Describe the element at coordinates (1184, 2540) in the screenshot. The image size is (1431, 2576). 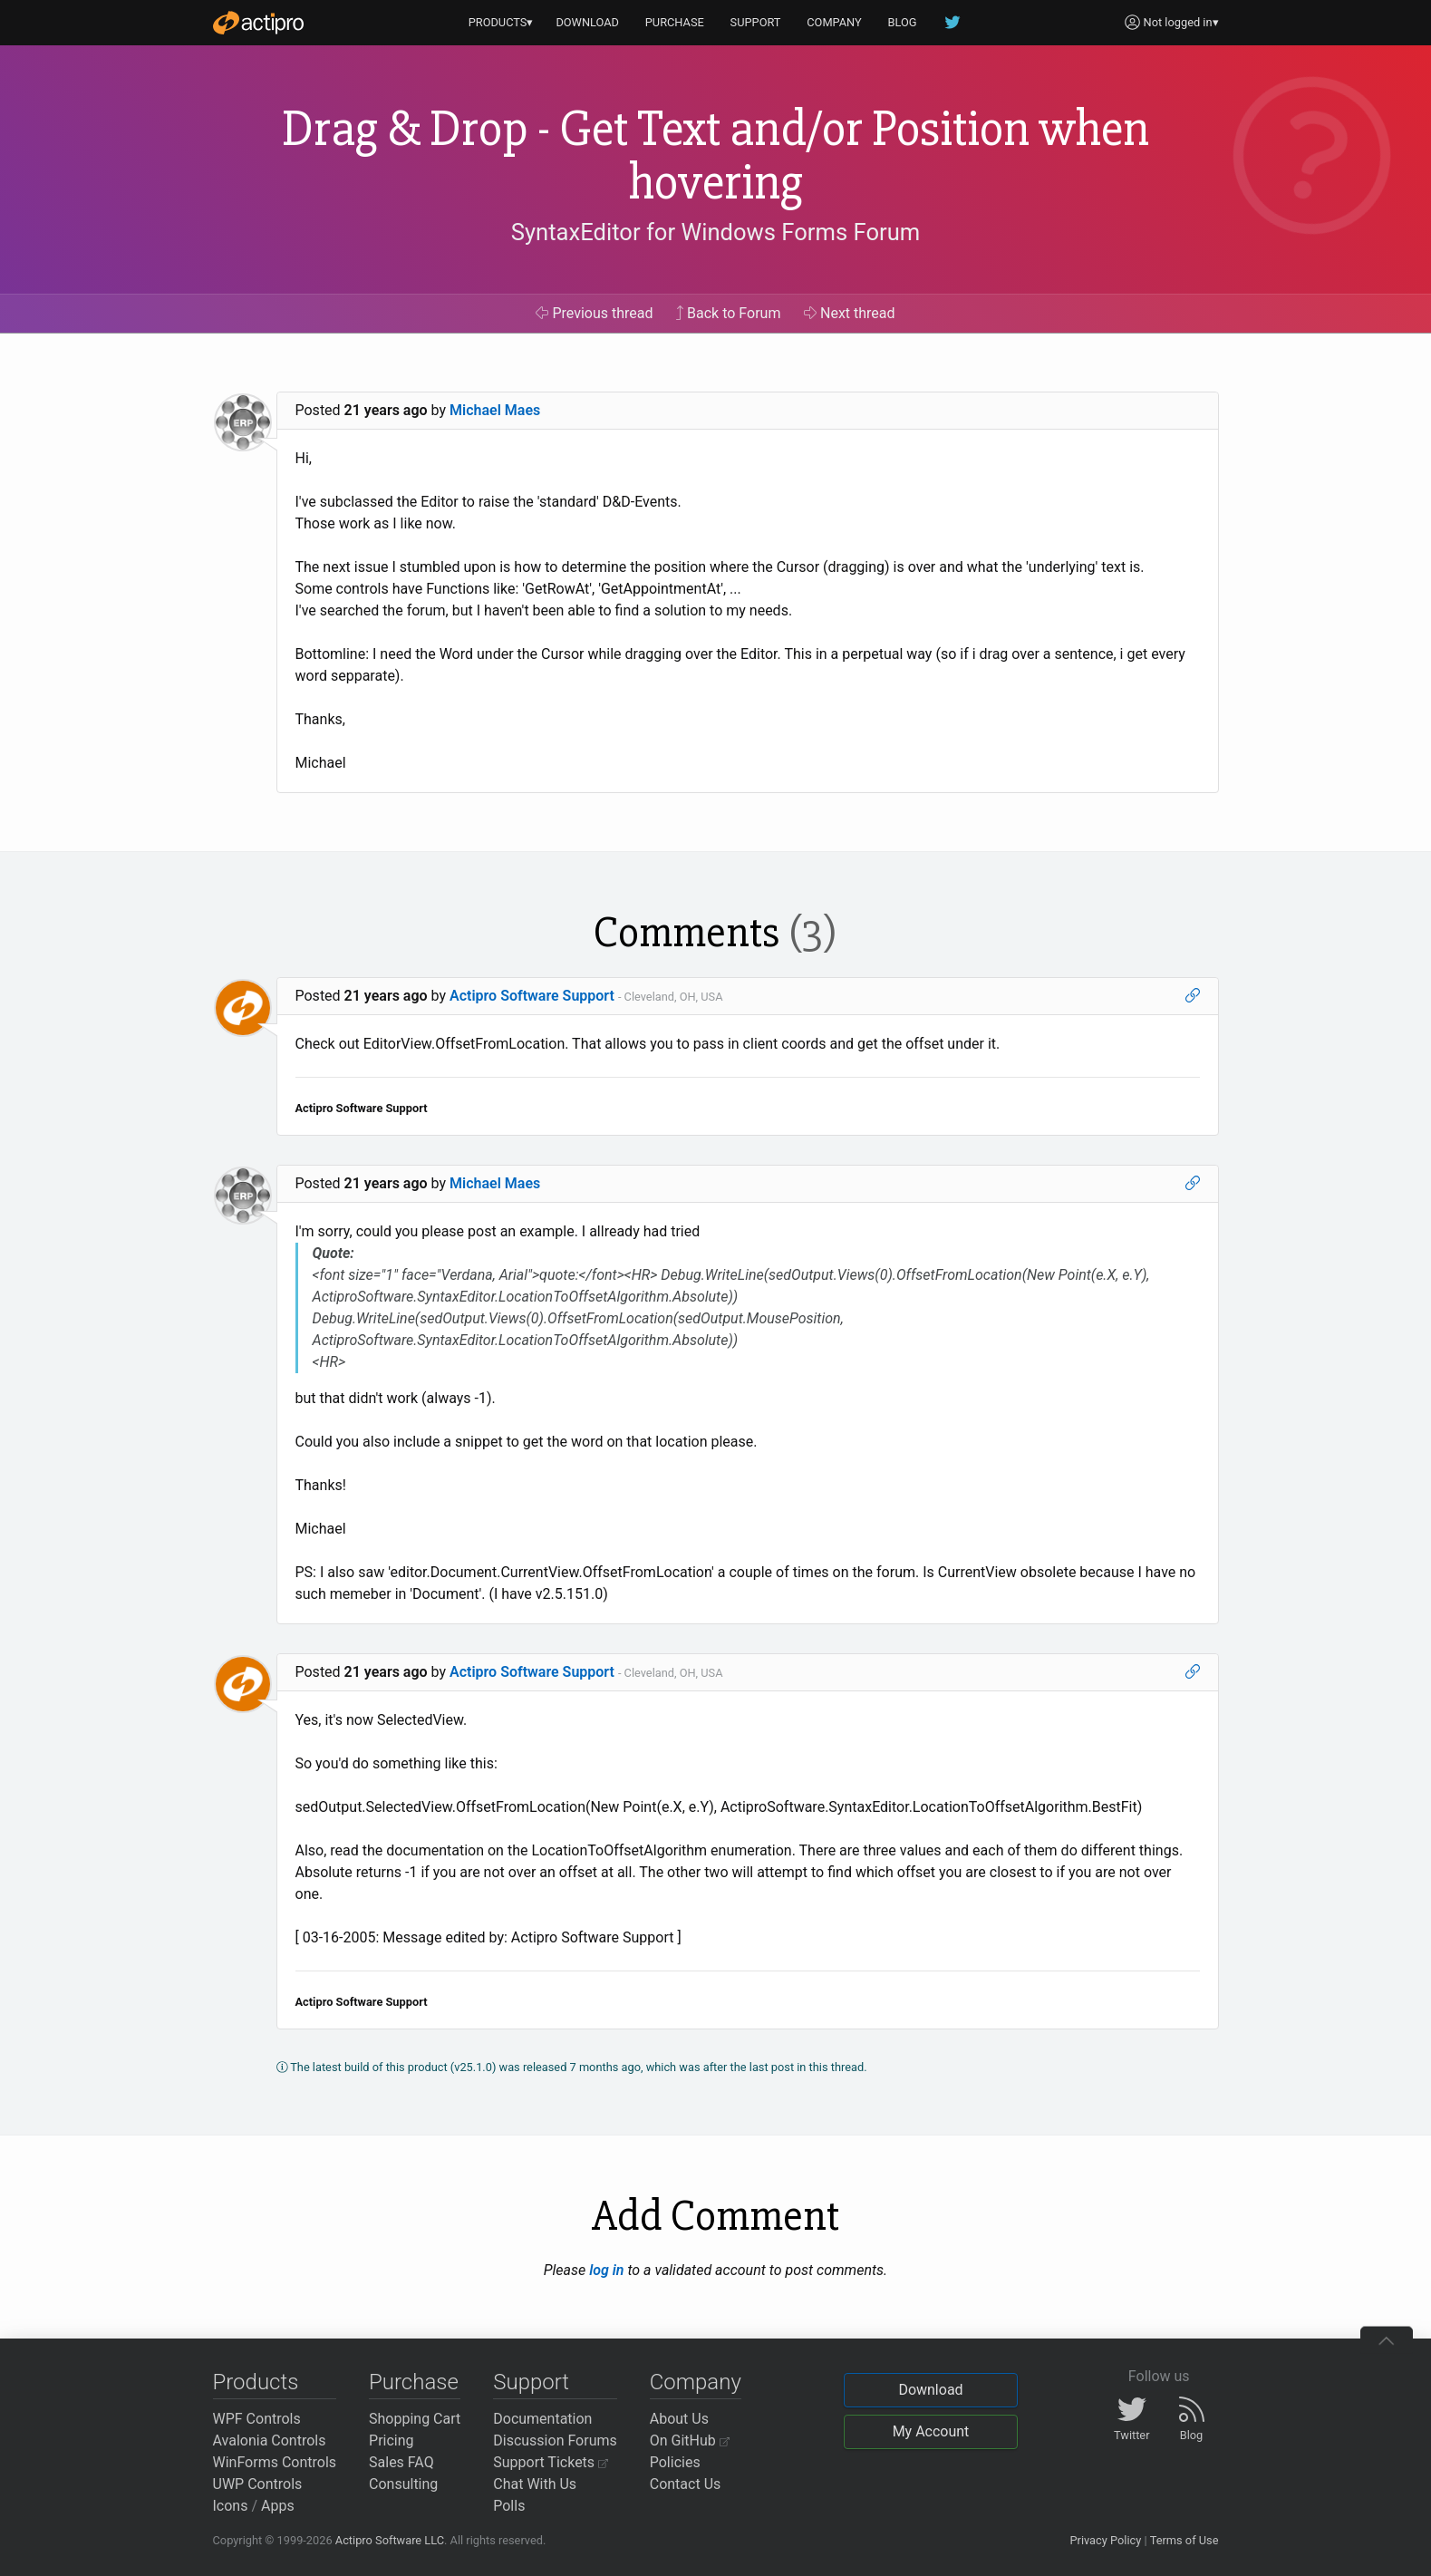
I see `Terms of Use` at that location.